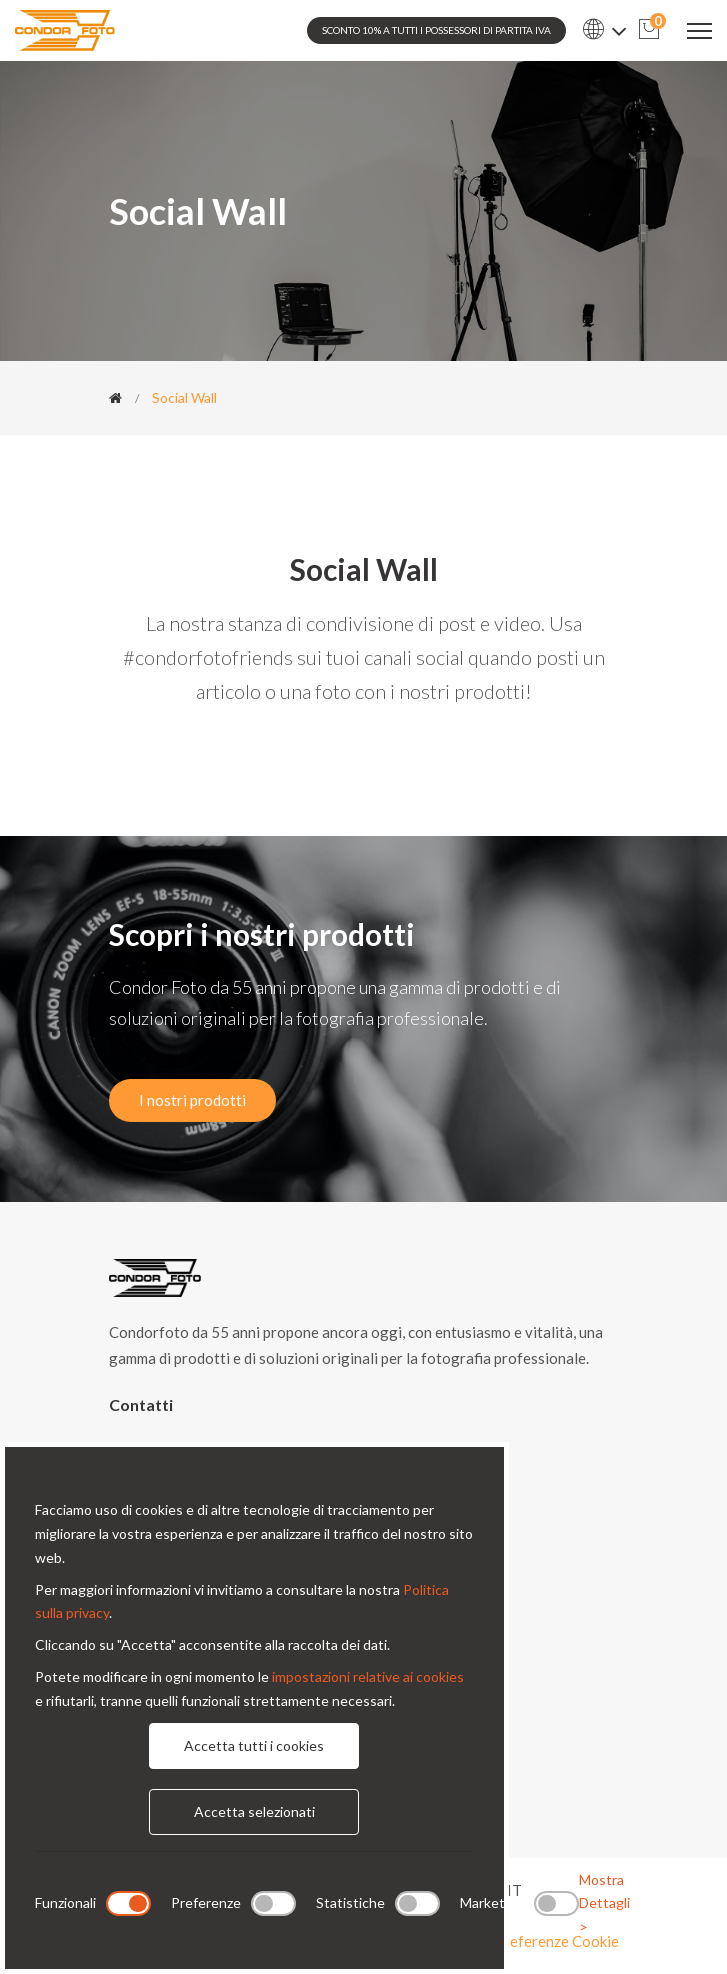 This screenshot has width=727, height=1974. Describe the element at coordinates (526, 1941) in the screenshot. I see `Modifica preferenze Cookie` at that location.